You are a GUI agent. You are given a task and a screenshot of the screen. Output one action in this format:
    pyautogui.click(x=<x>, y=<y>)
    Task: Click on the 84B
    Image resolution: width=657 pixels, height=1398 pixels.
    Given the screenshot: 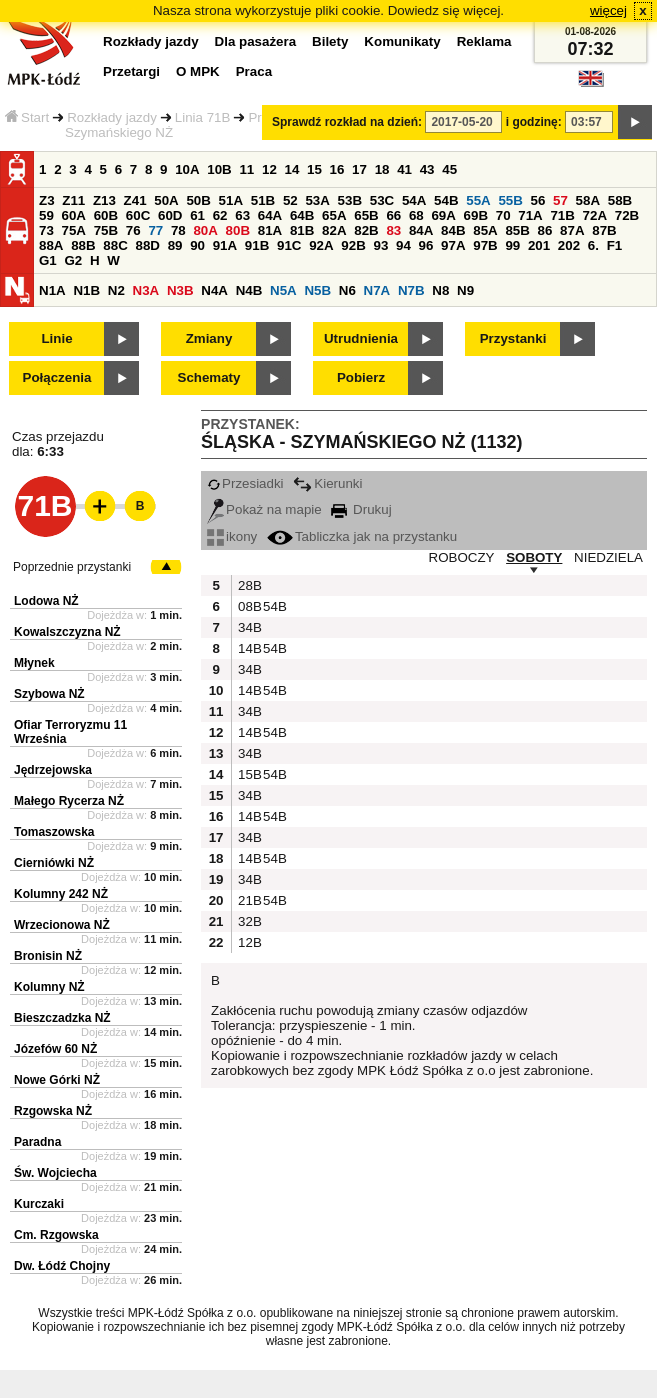 What is the action you would take?
    pyautogui.click(x=453, y=230)
    